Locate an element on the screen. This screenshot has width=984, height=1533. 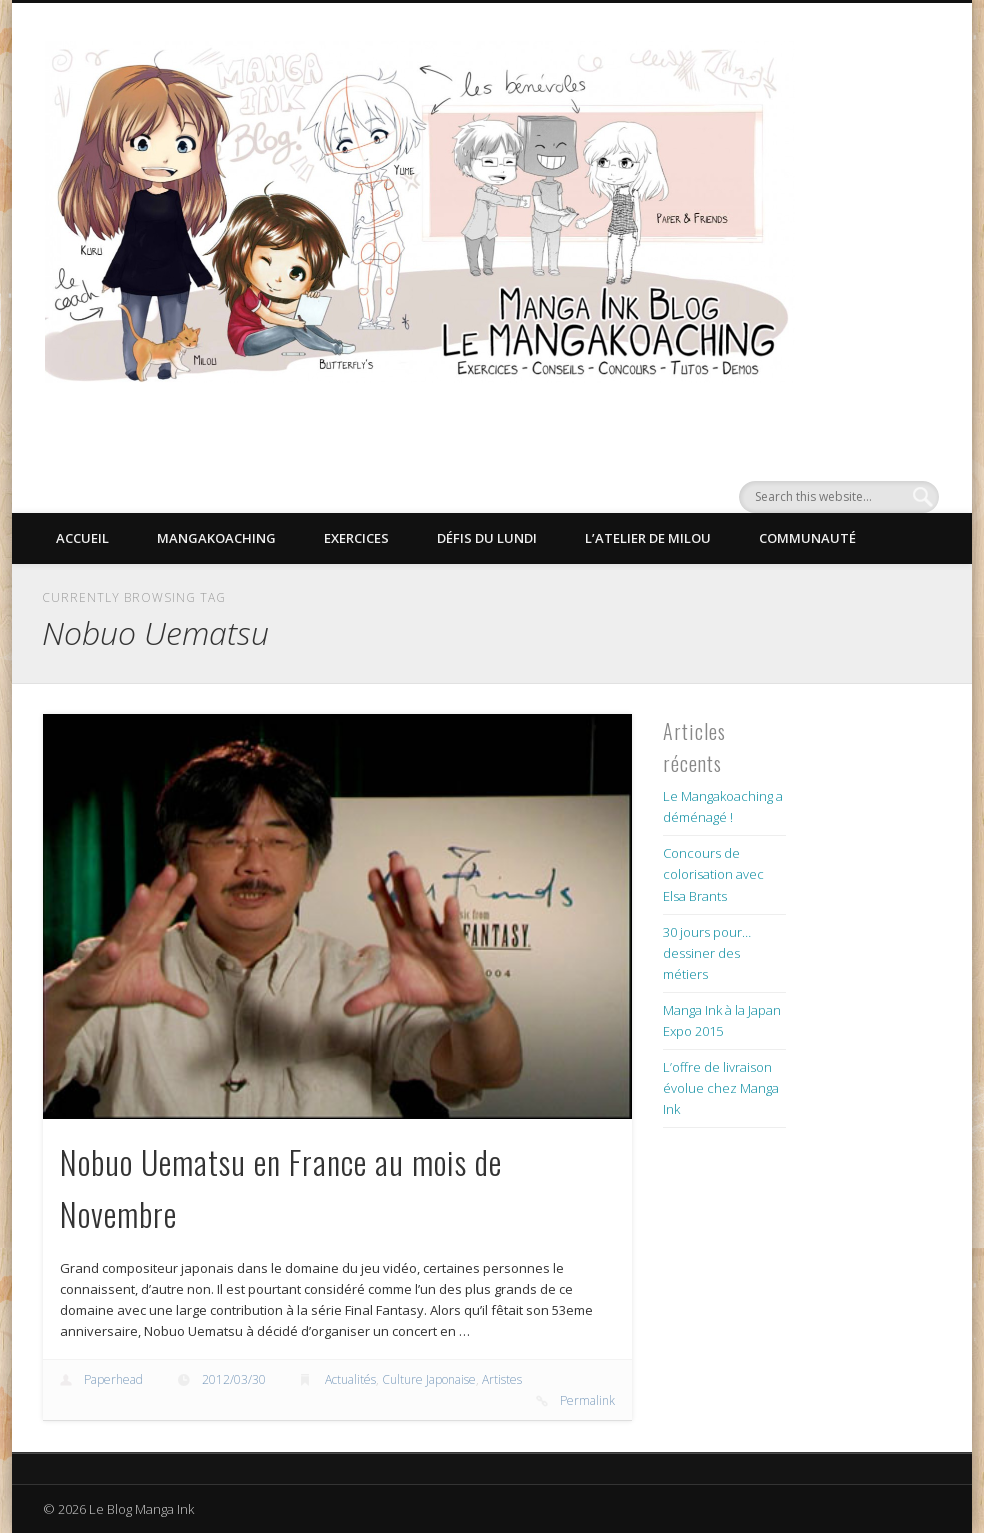
Actualités is located at coordinates (350, 1379).